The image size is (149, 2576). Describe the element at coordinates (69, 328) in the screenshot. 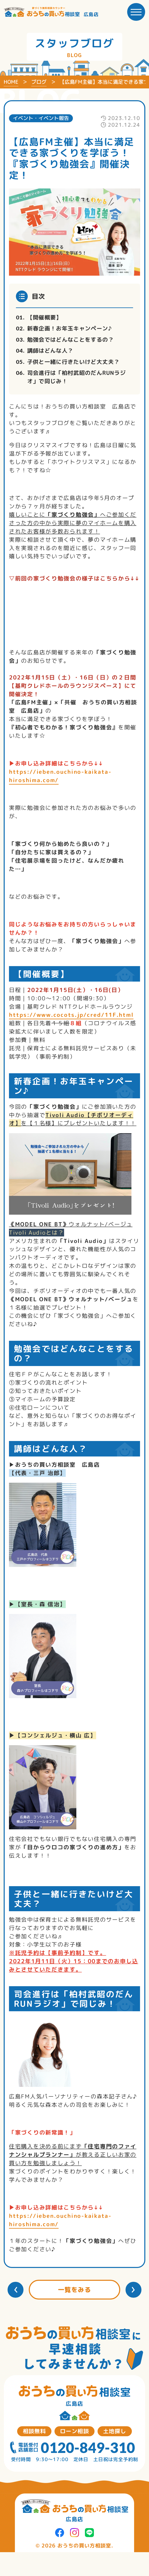

I see `新春企画！お年玉キャンペーン♪` at that location.